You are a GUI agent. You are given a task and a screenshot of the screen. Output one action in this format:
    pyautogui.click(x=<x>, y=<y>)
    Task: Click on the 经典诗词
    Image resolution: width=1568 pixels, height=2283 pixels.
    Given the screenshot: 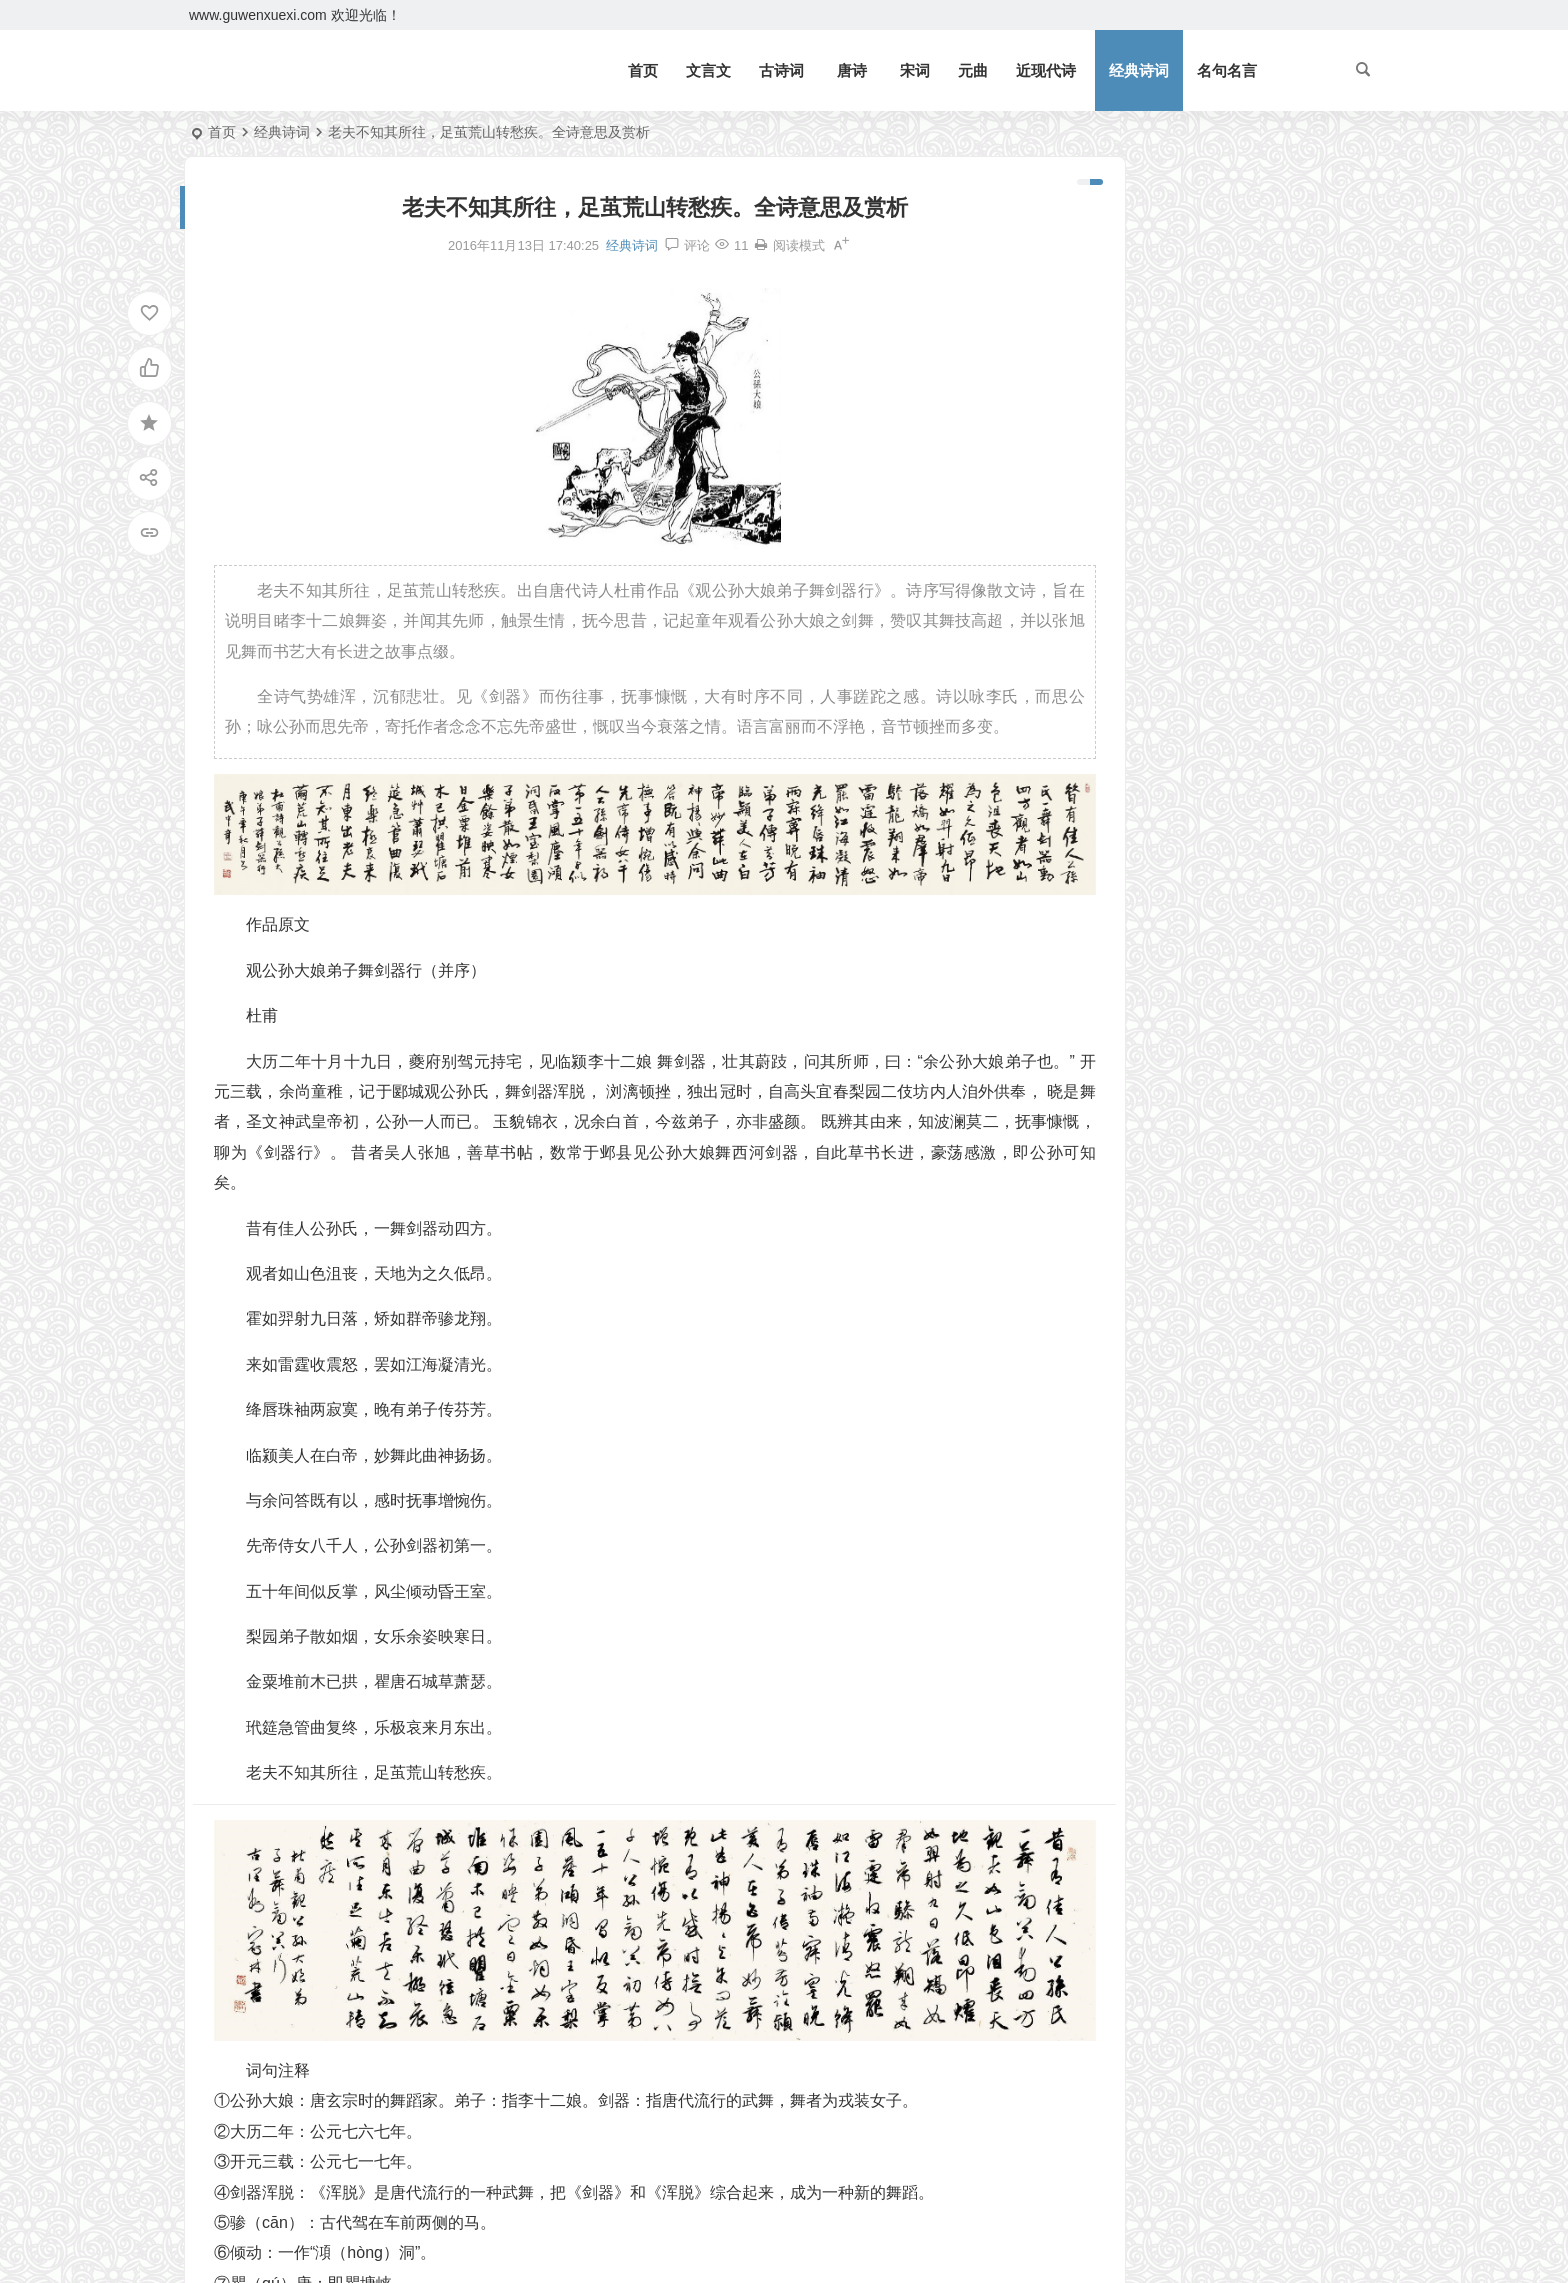 What is the action you would take?
    pyautogui.click(x=1139, y=70)
    